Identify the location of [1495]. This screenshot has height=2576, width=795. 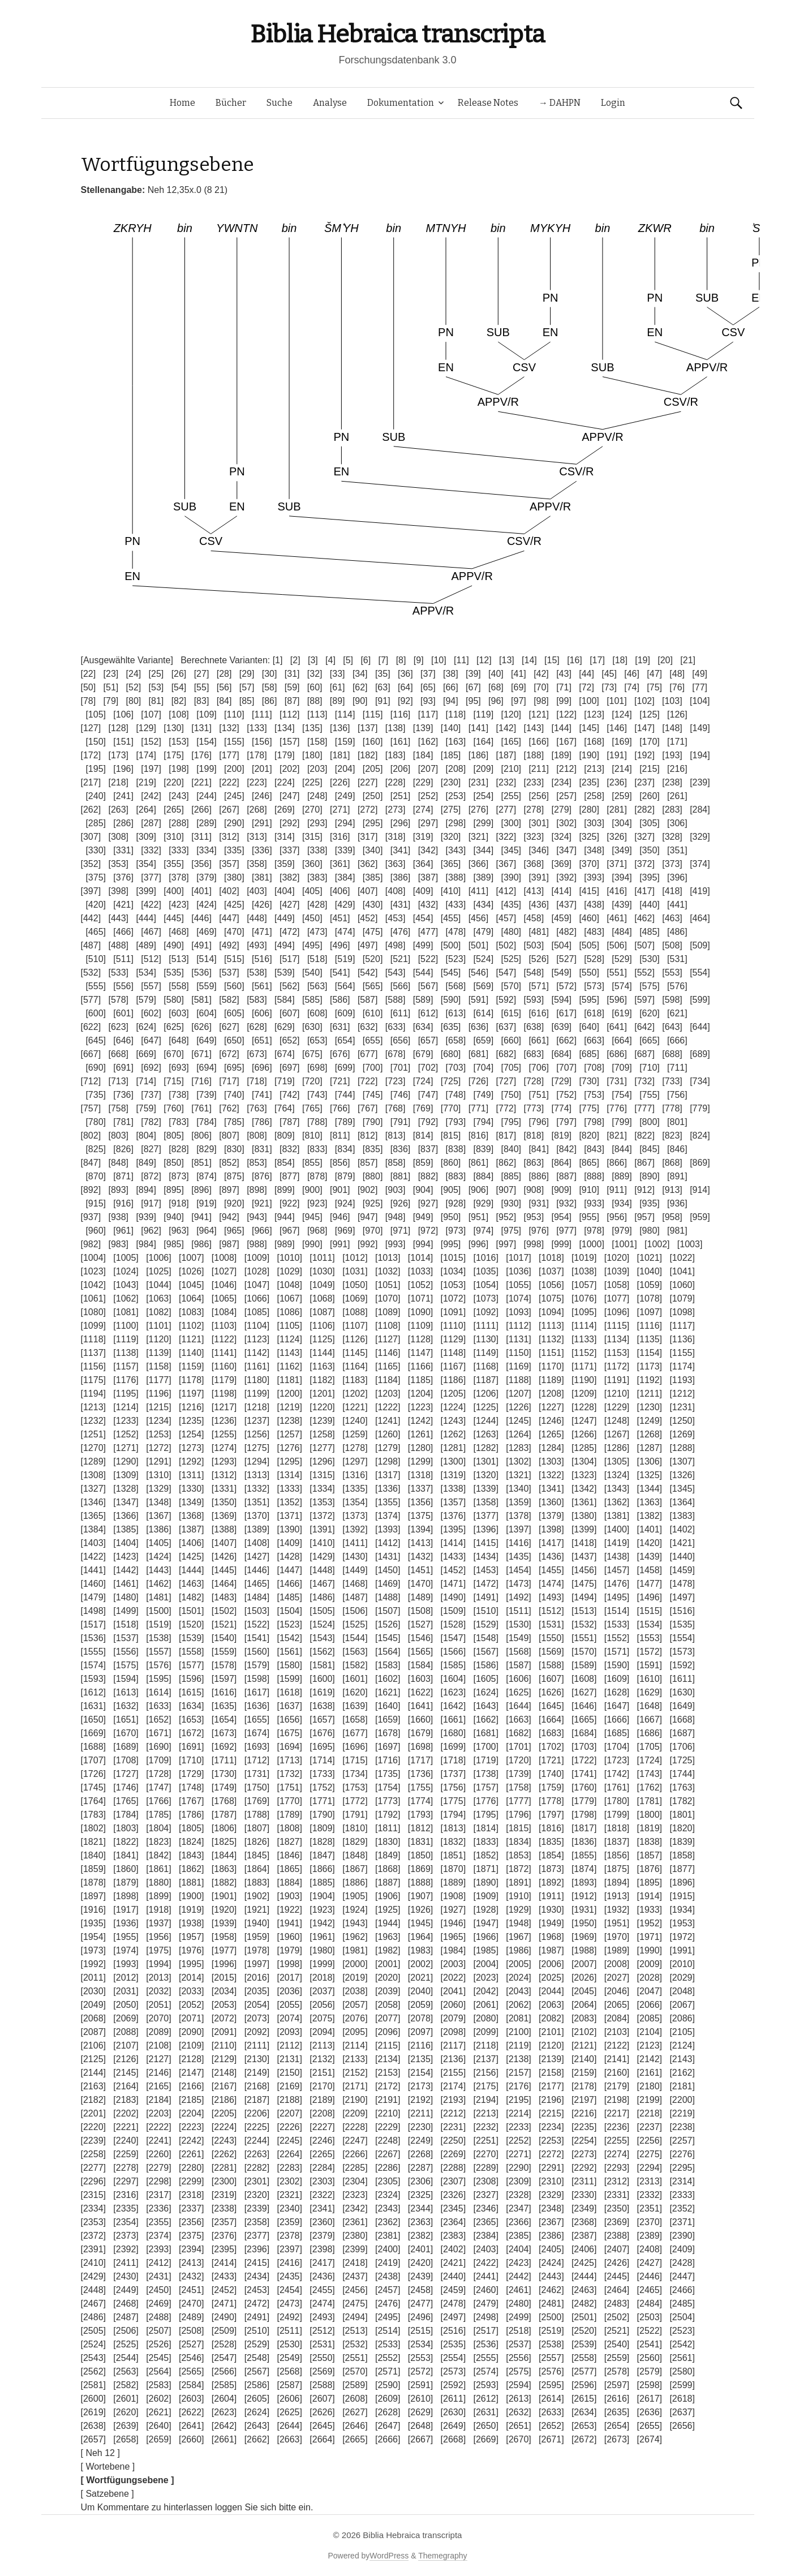
(616, 1597).